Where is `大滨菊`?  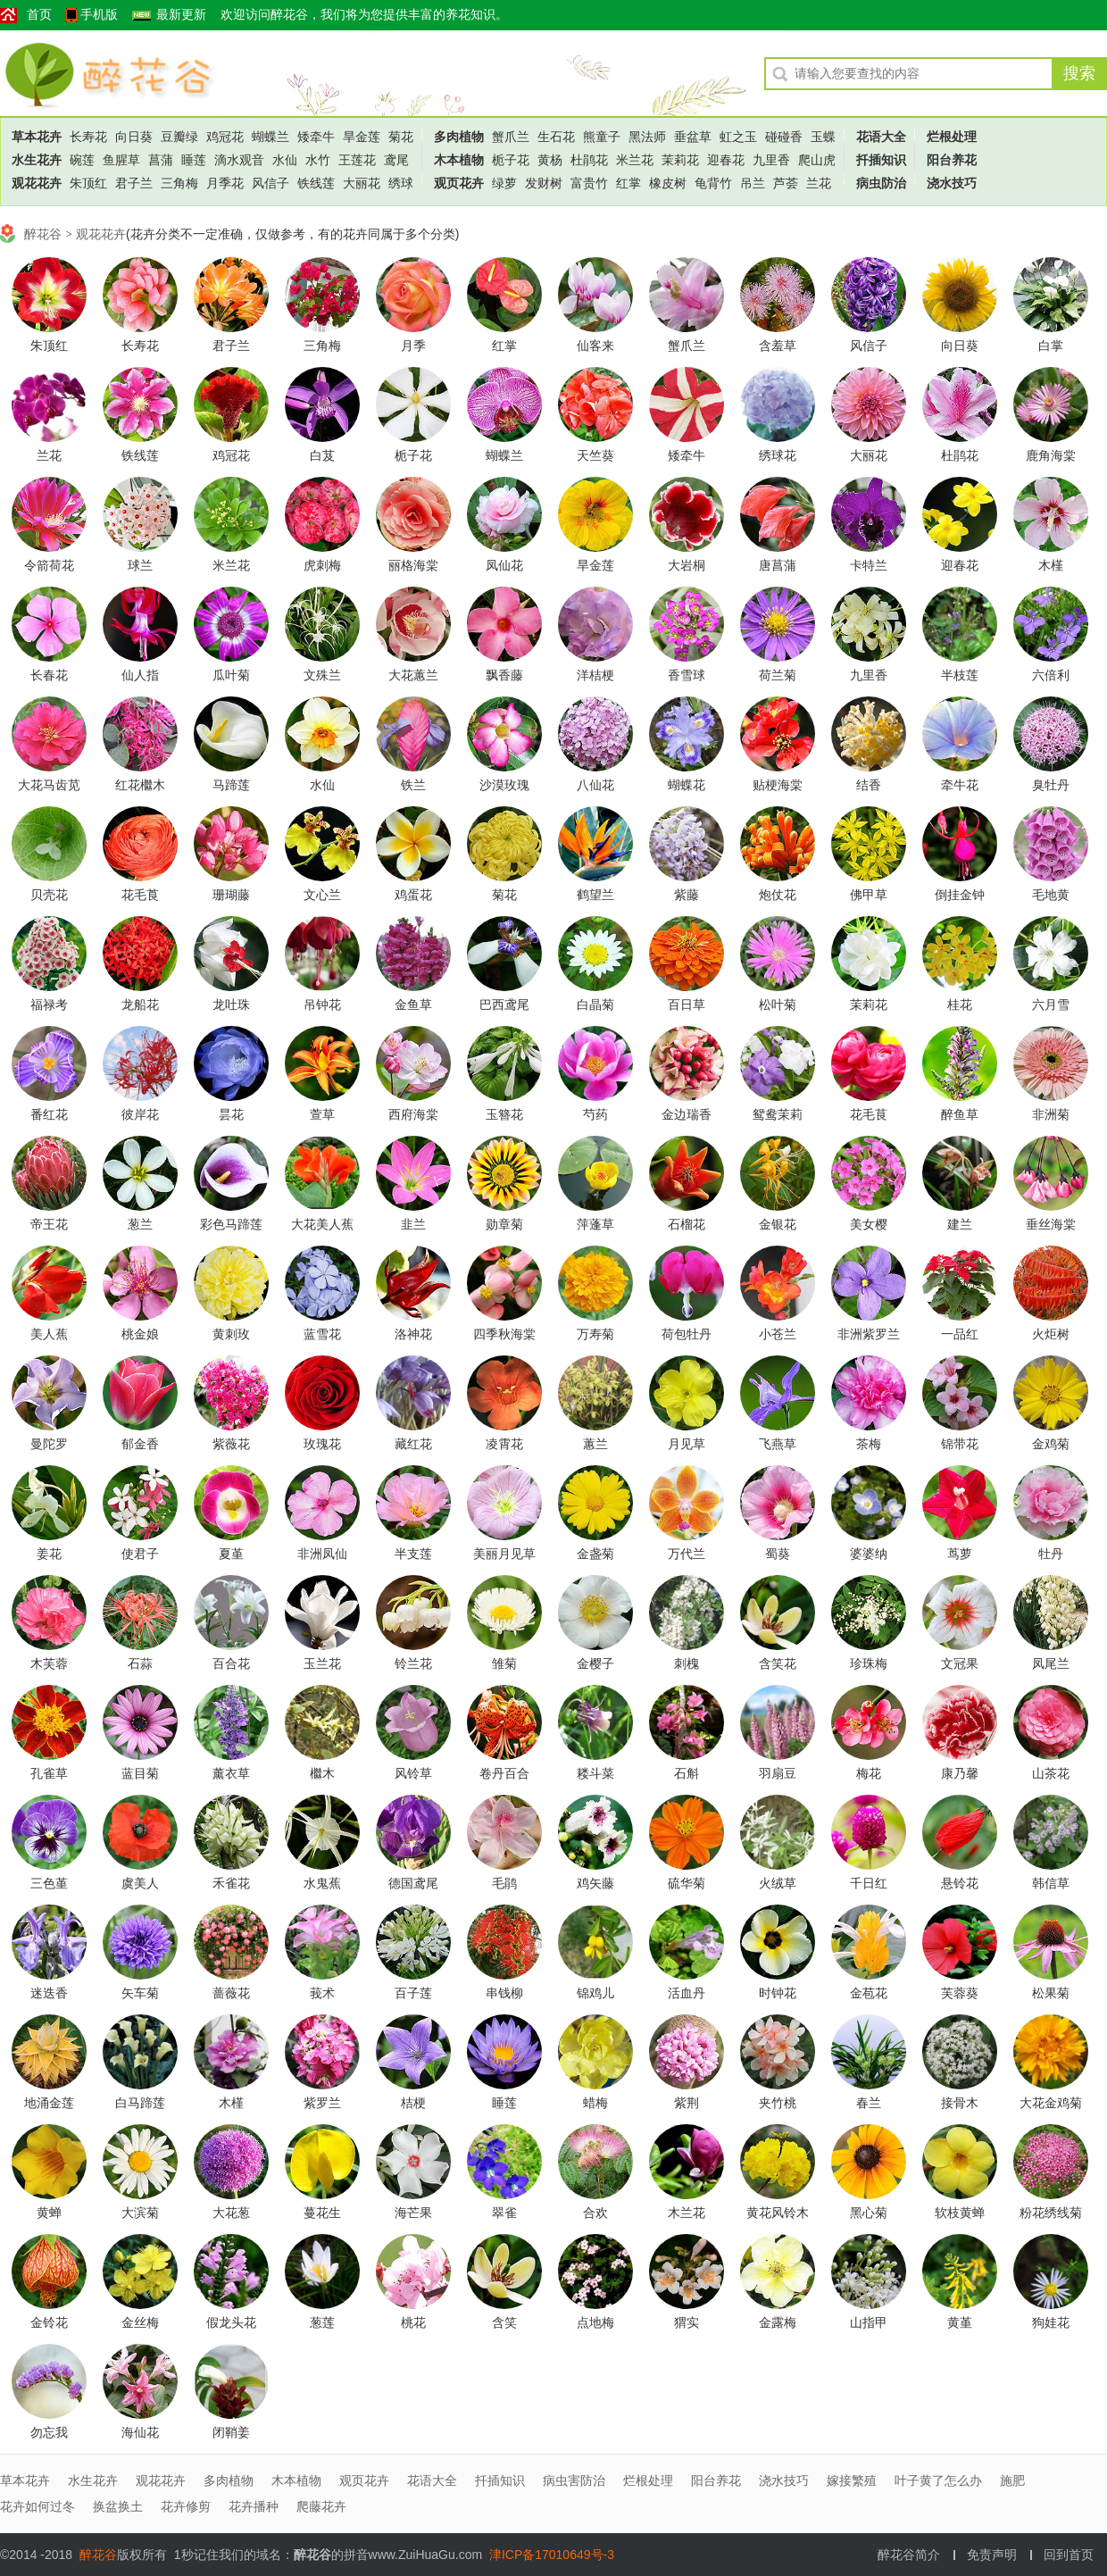 大滨菊 is located at coordinates (140, 2212).